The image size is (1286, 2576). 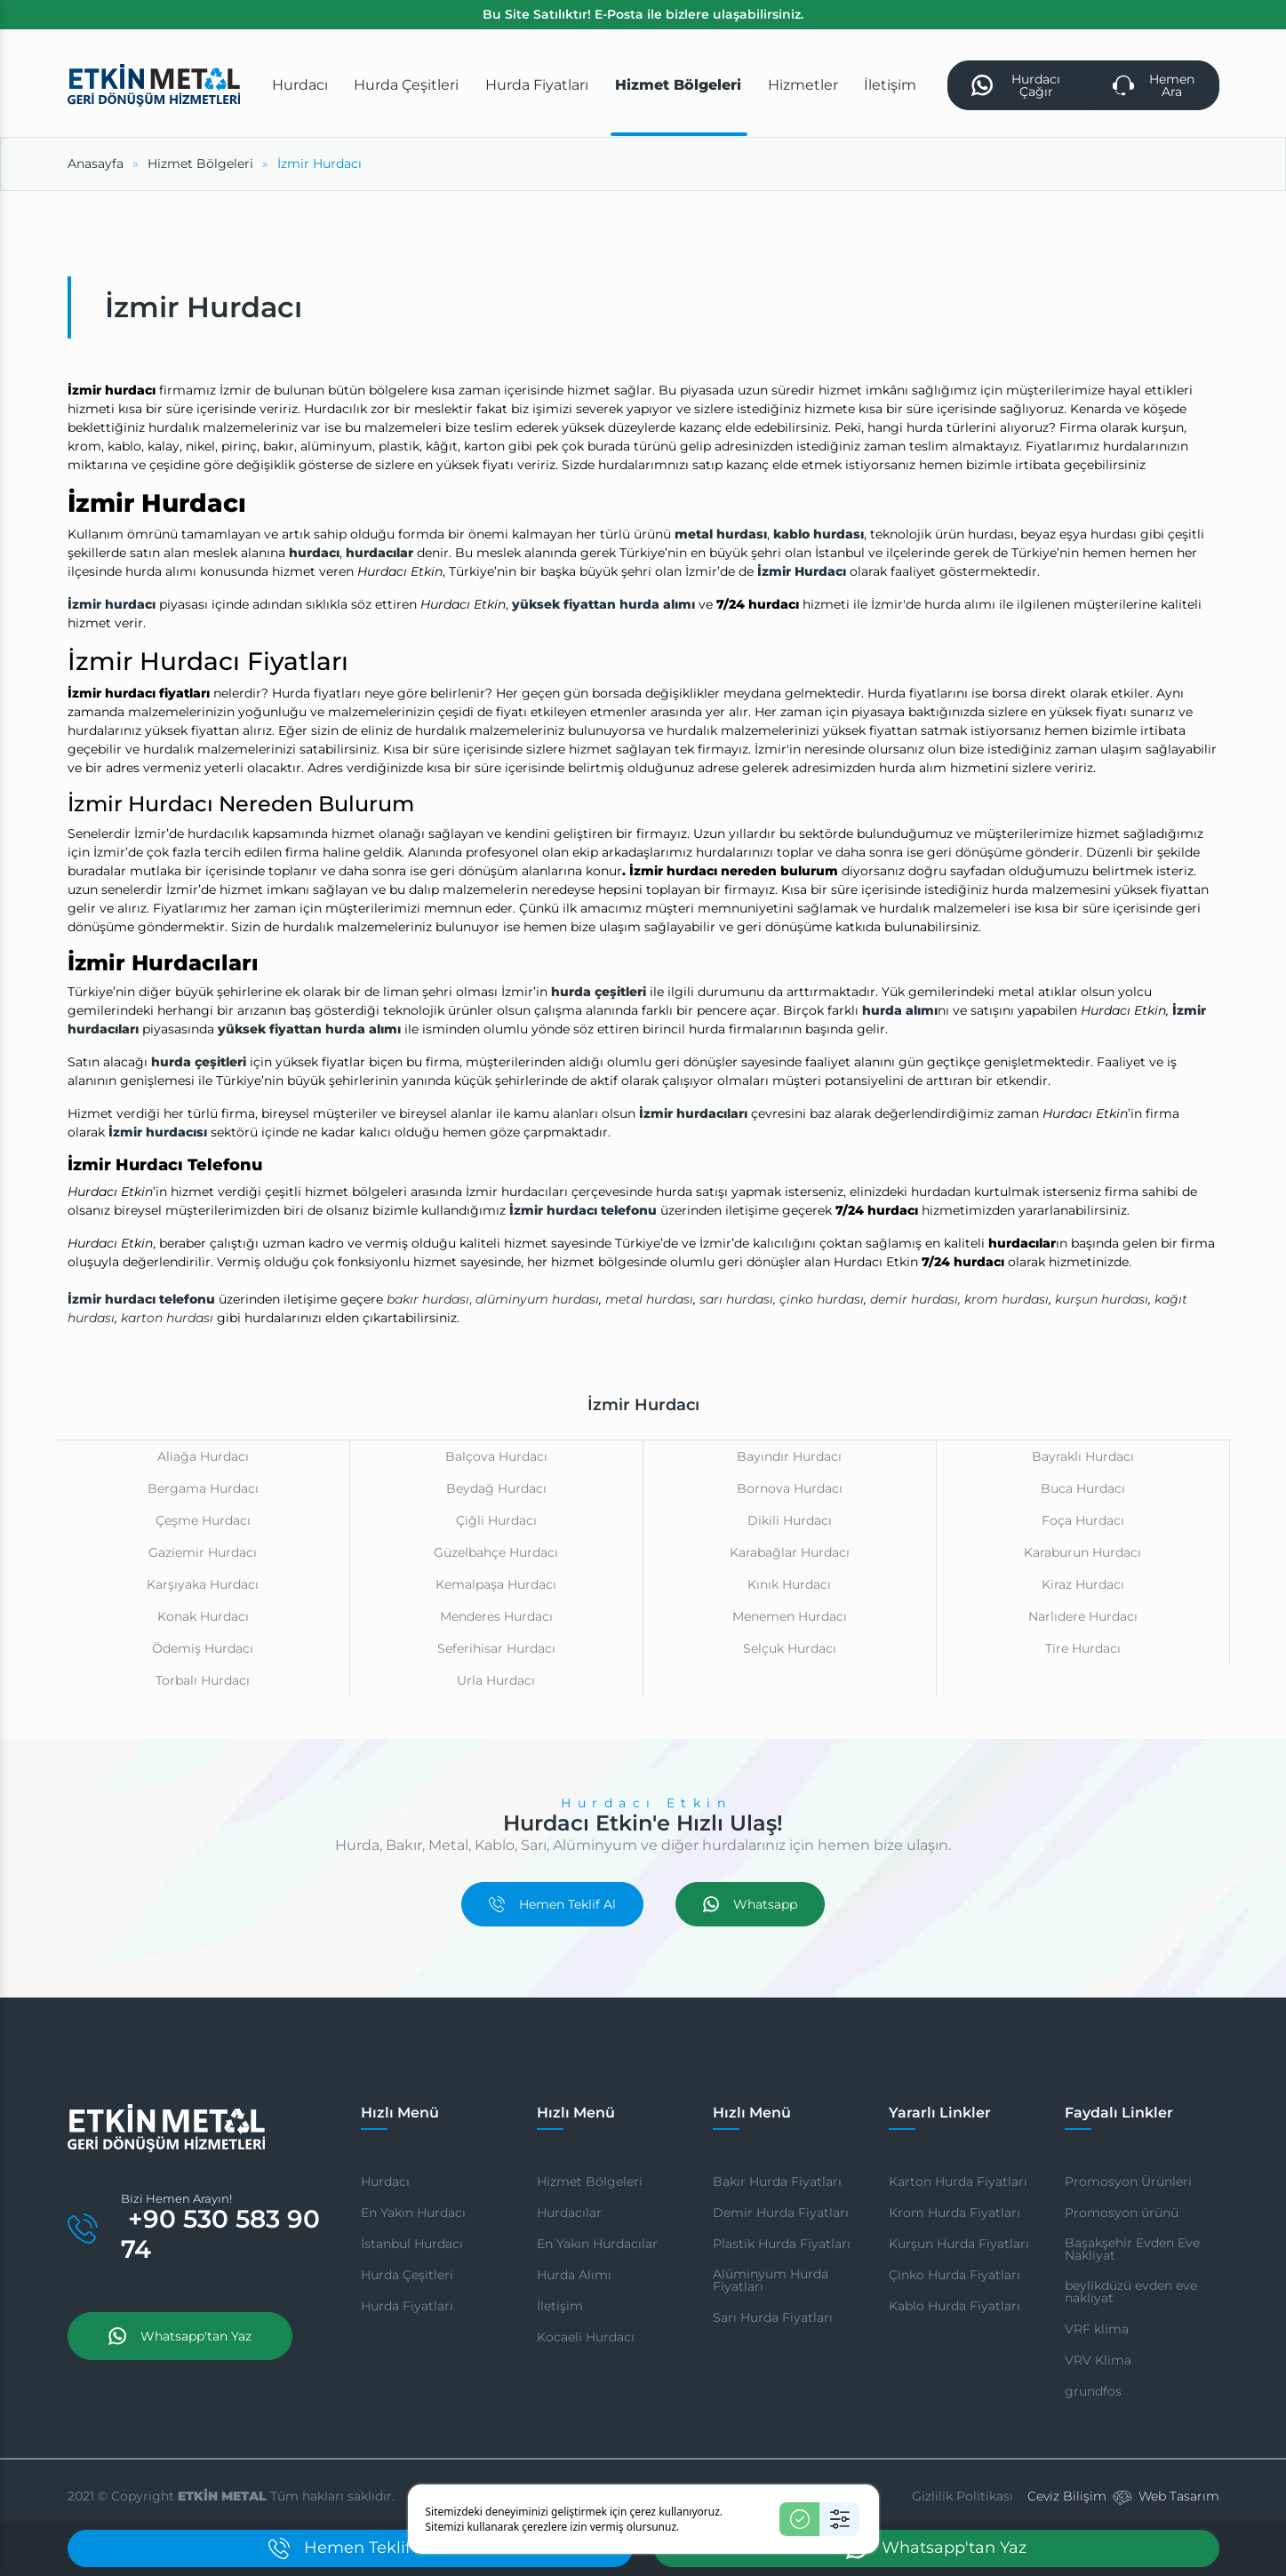 What do you see at coordinates (586, 2337) in the screenshot?
I see `Kocaeli Hurdacı` at bounding box center [586, 2337].